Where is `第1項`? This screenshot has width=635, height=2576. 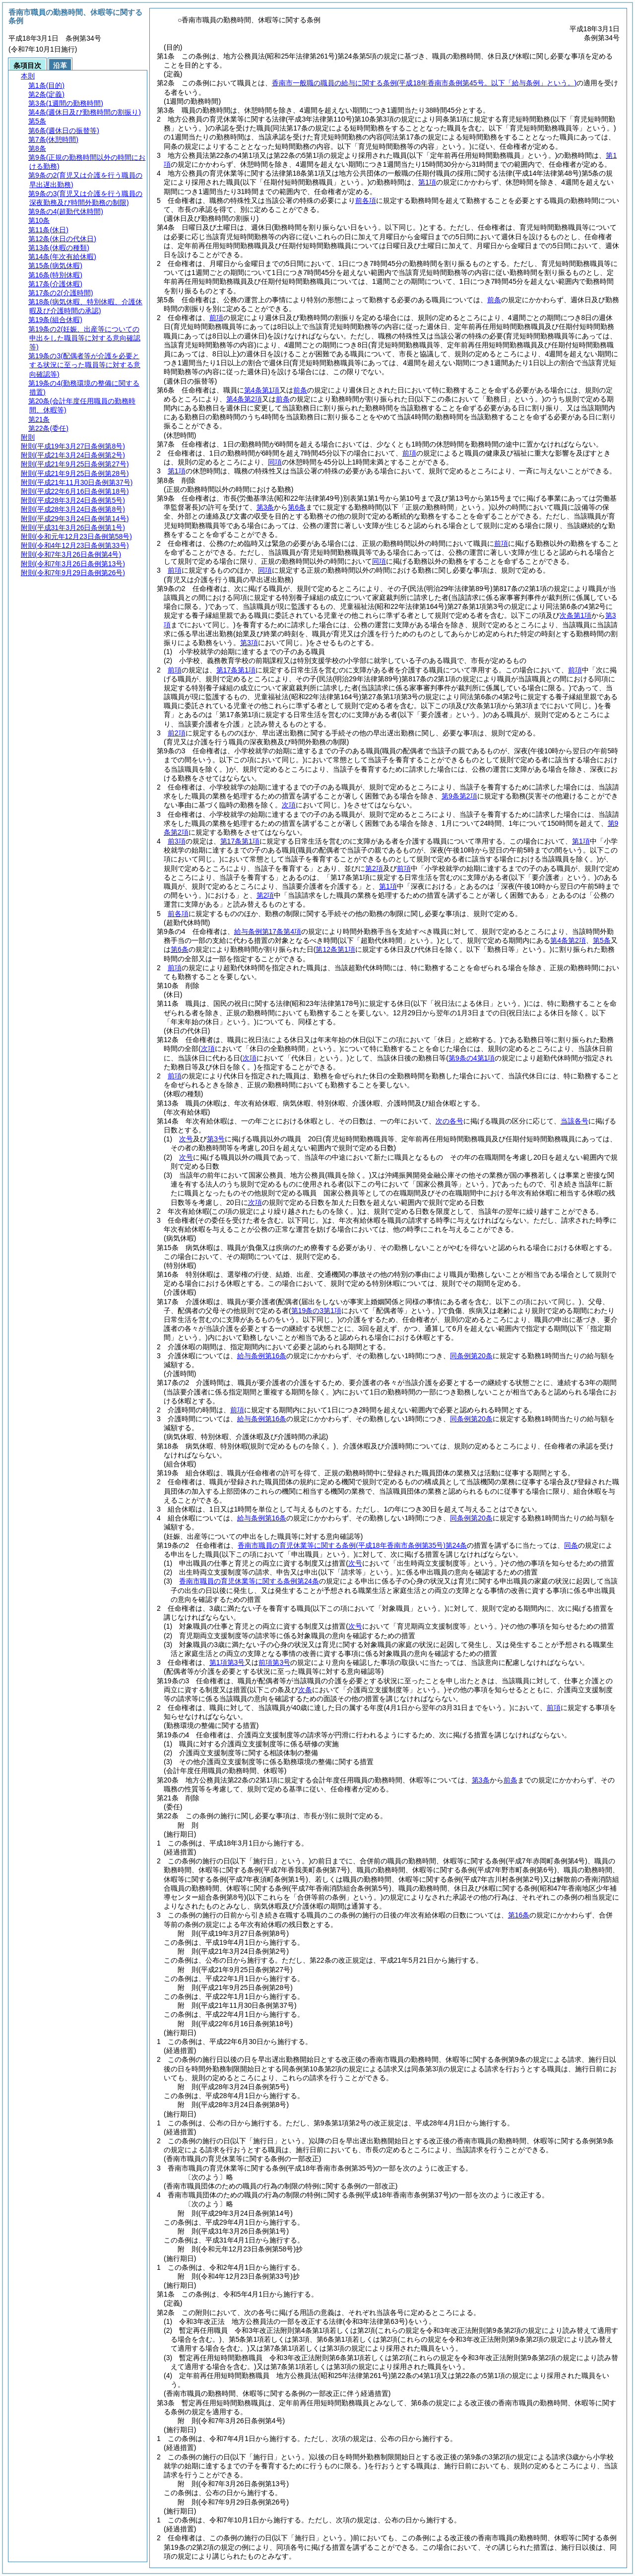 第1項 is located at coordinates (427, 182).